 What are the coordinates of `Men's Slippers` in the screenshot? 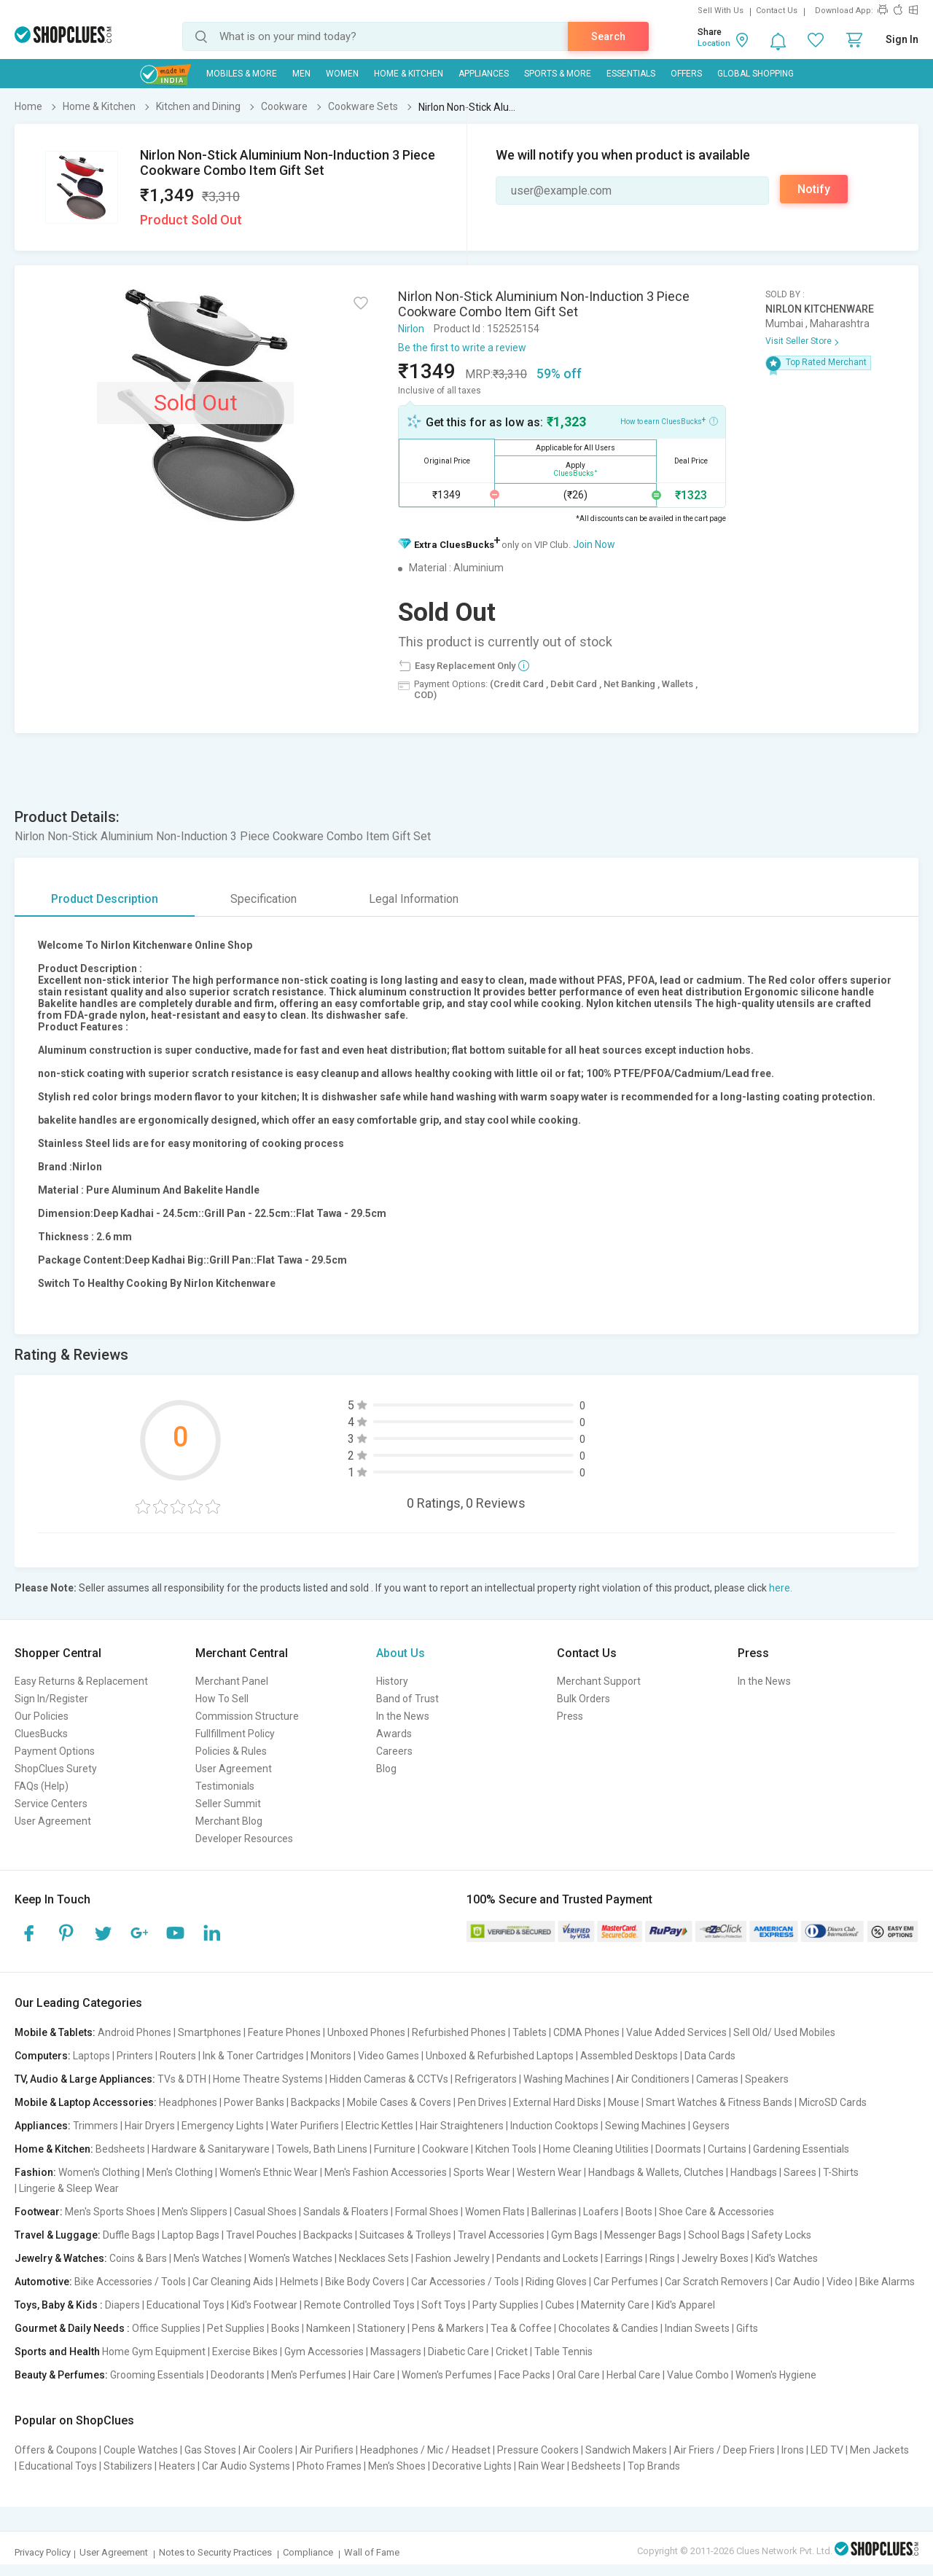 It's located at (194, 2211).